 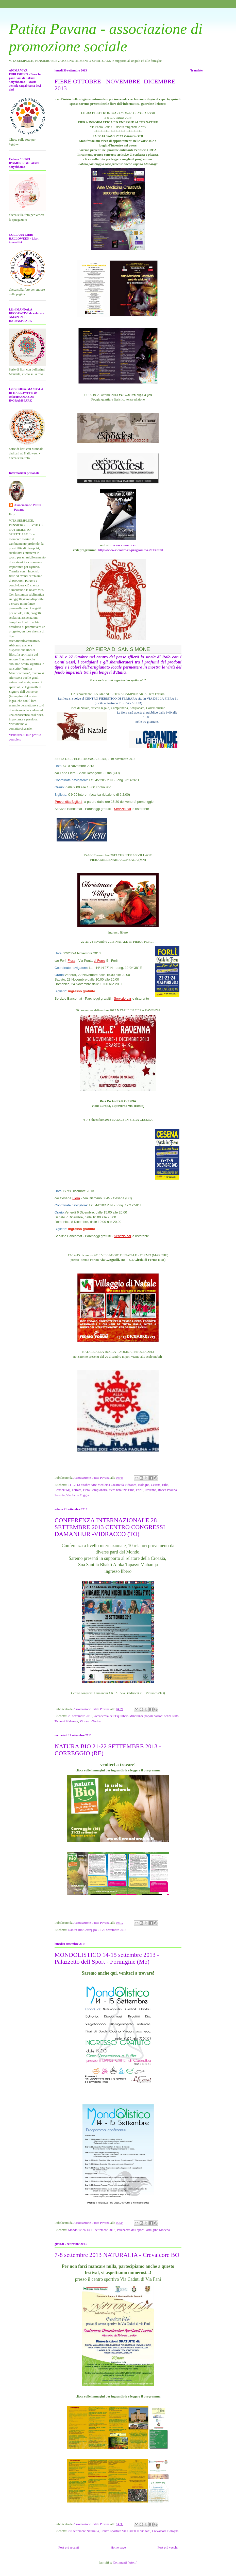 What do you see at coordinates (143, 1485) in the screenshot?
I see `Bologna` at bounding box center [143, 1485].